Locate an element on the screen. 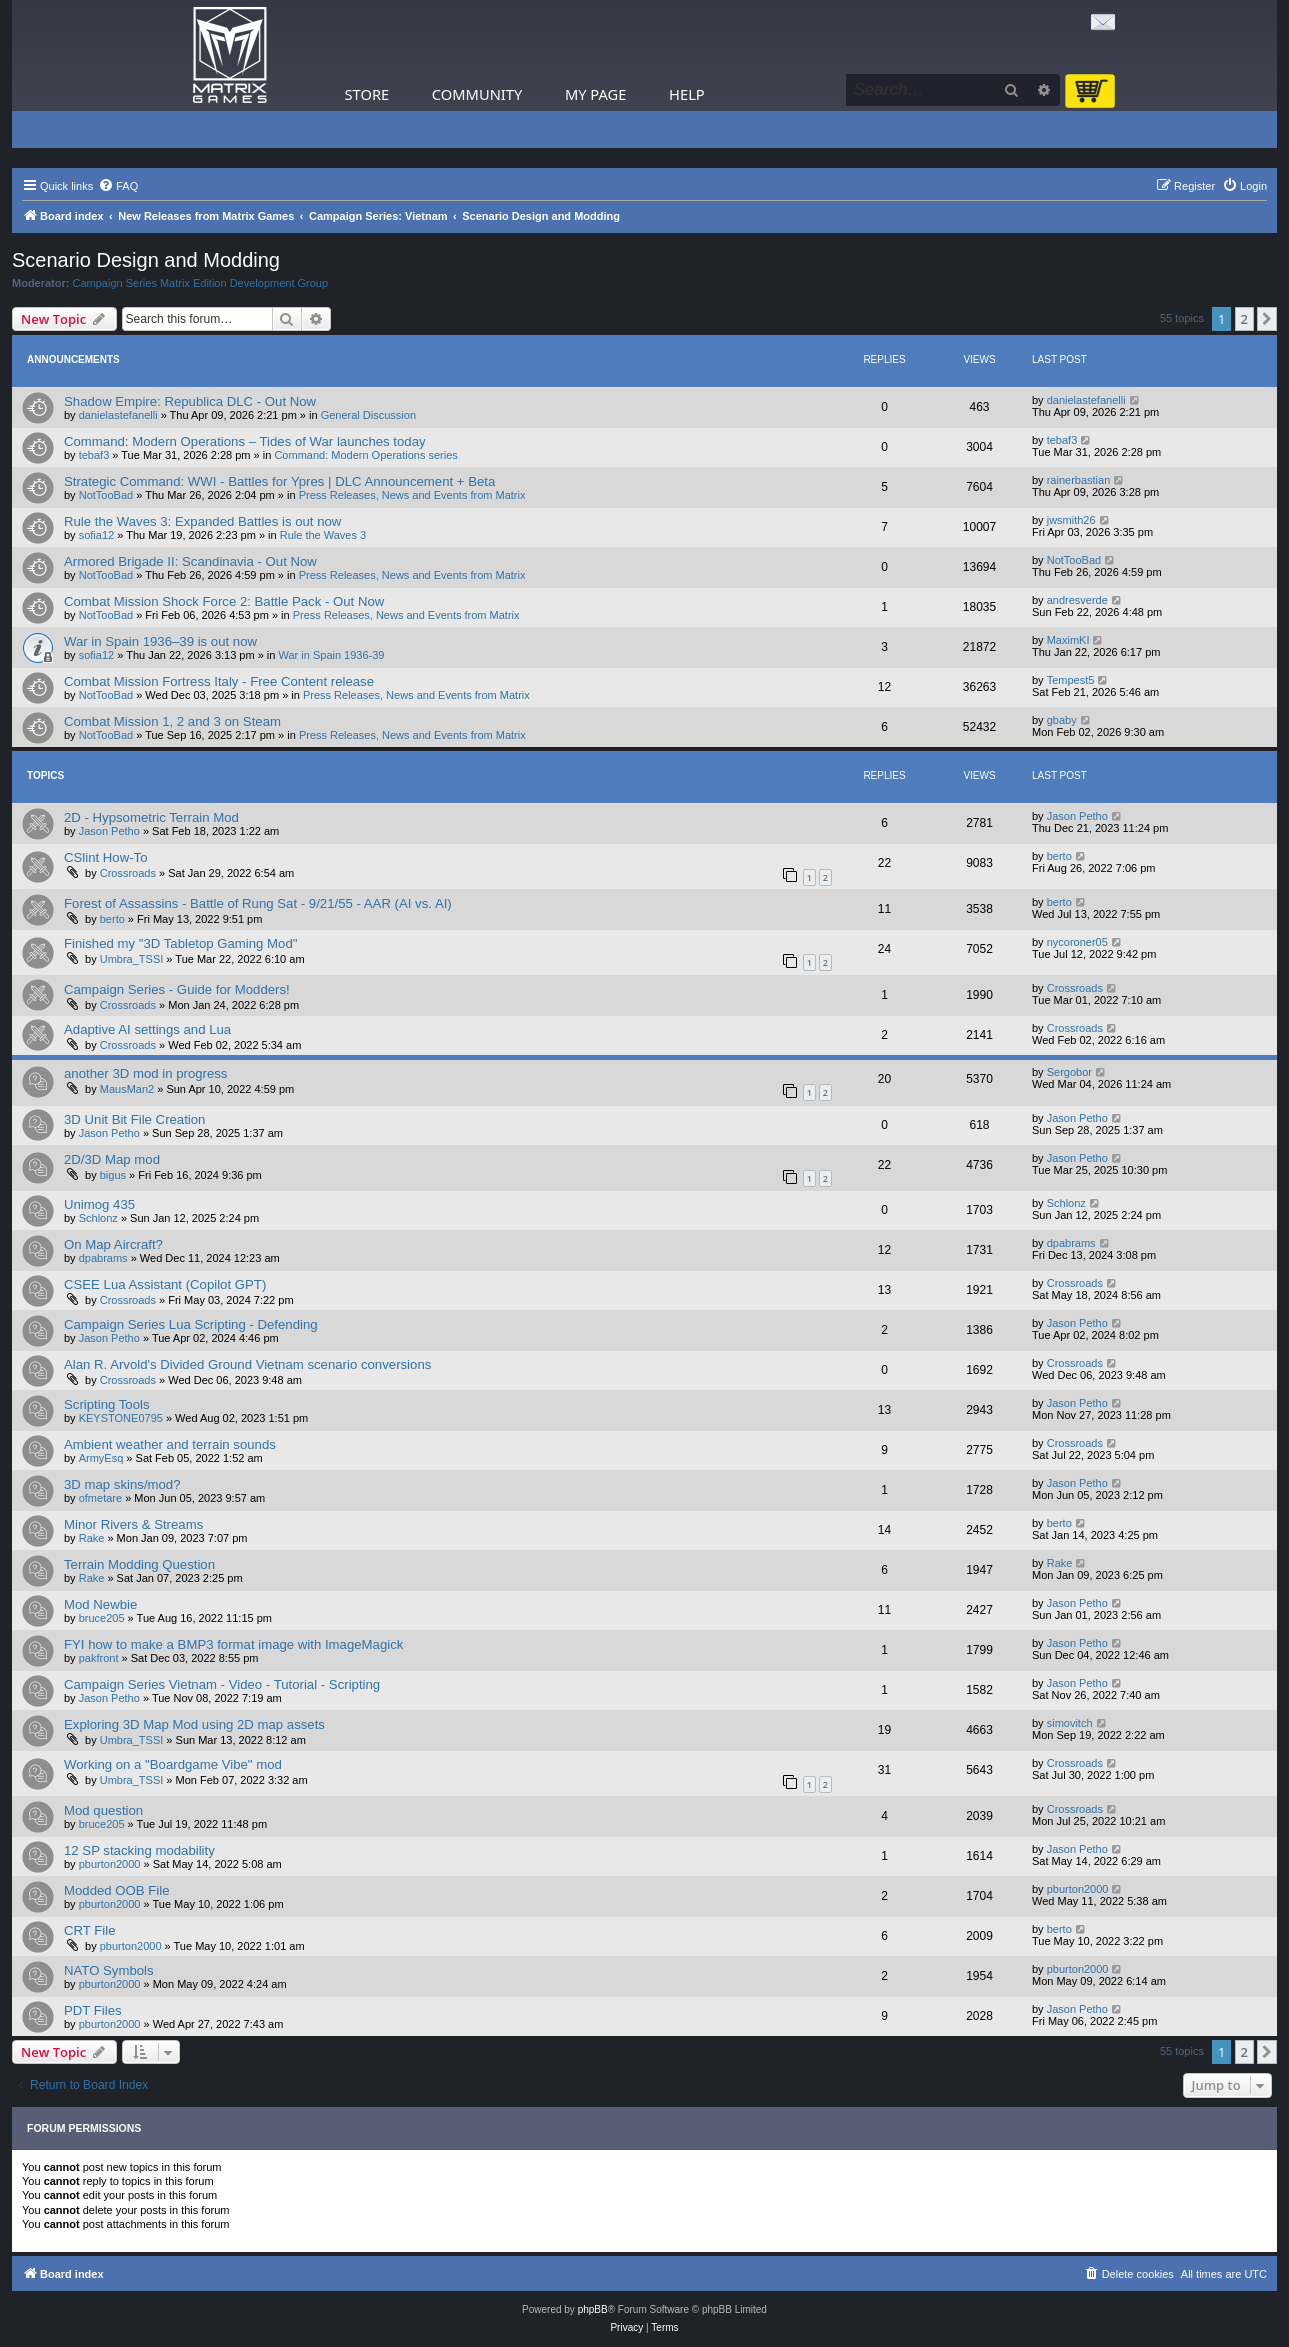 The image size is (1289, 2347). sofia12 is located at coordinates (96, 535).